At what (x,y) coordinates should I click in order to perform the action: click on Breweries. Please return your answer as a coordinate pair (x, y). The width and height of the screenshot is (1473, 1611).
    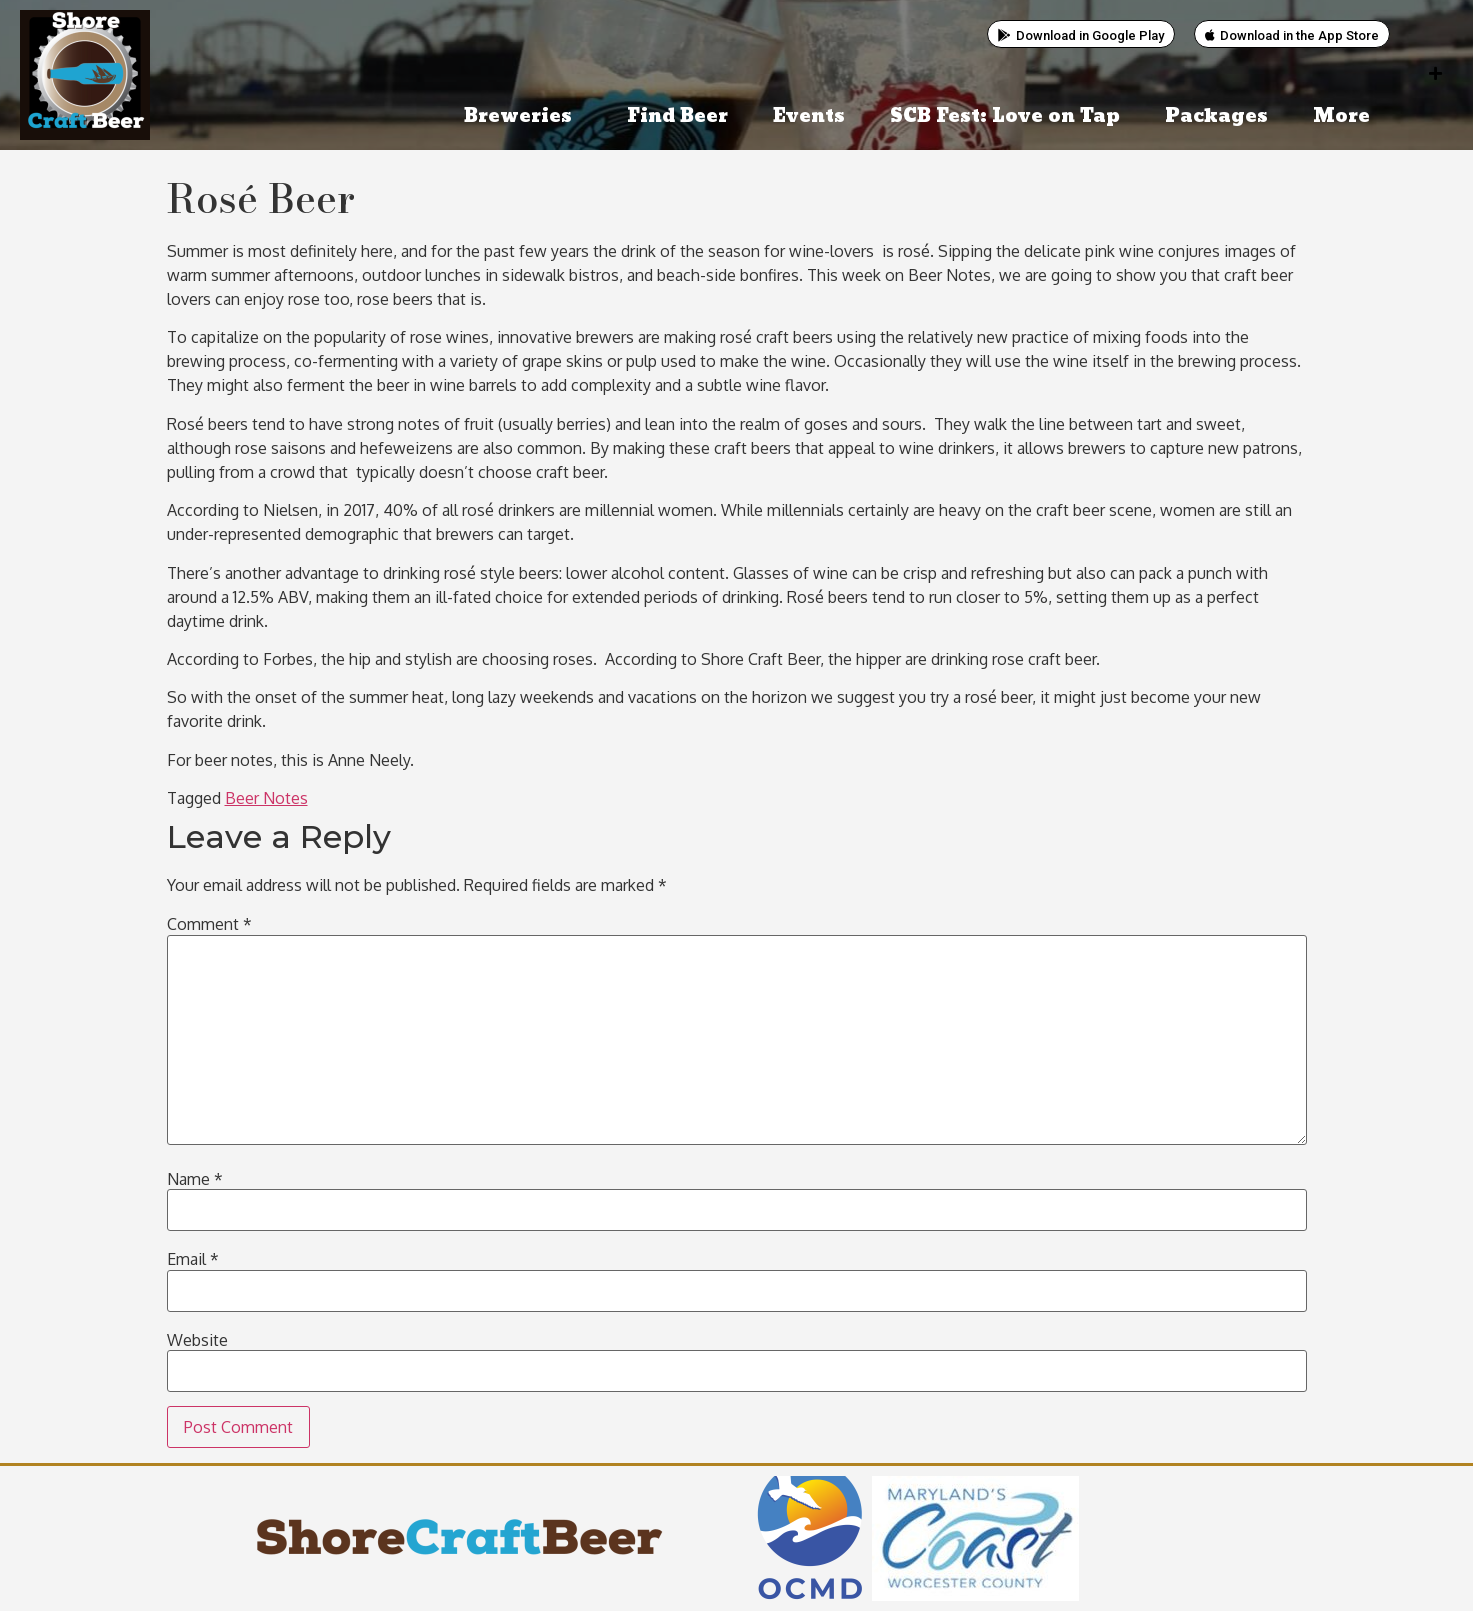
    Looking at the image, I should click on (523, 116).